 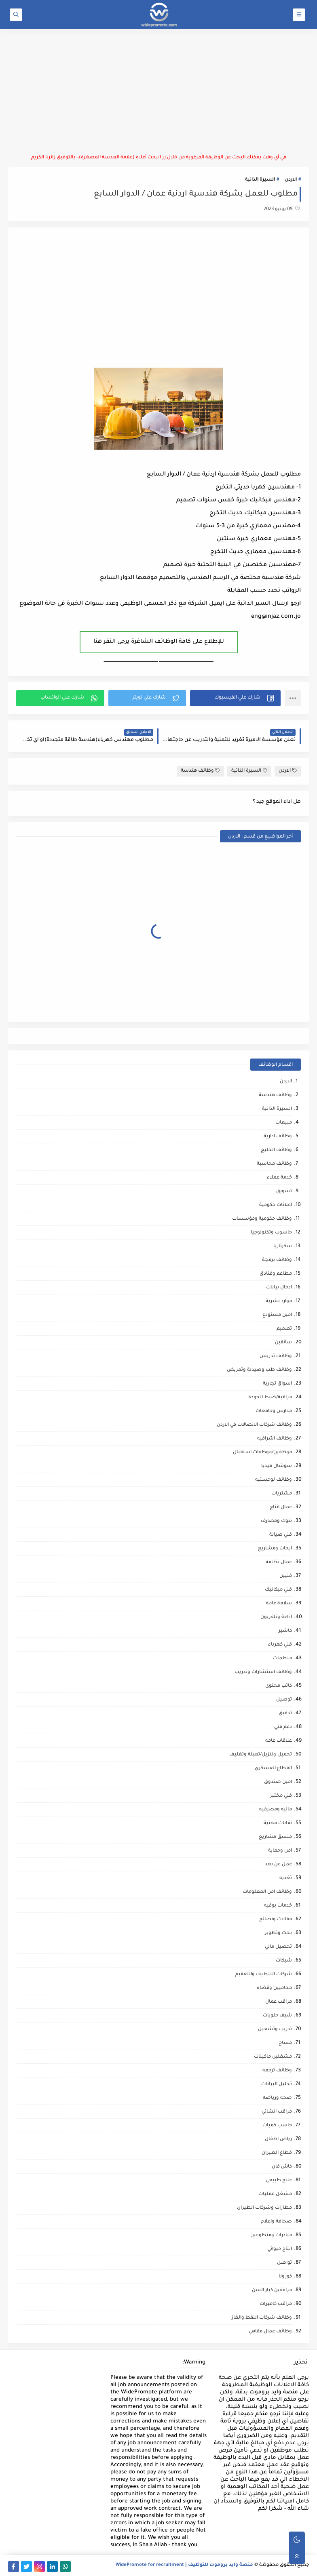 I want to click on القطاع العسكري, so click(x=273, y=1768).